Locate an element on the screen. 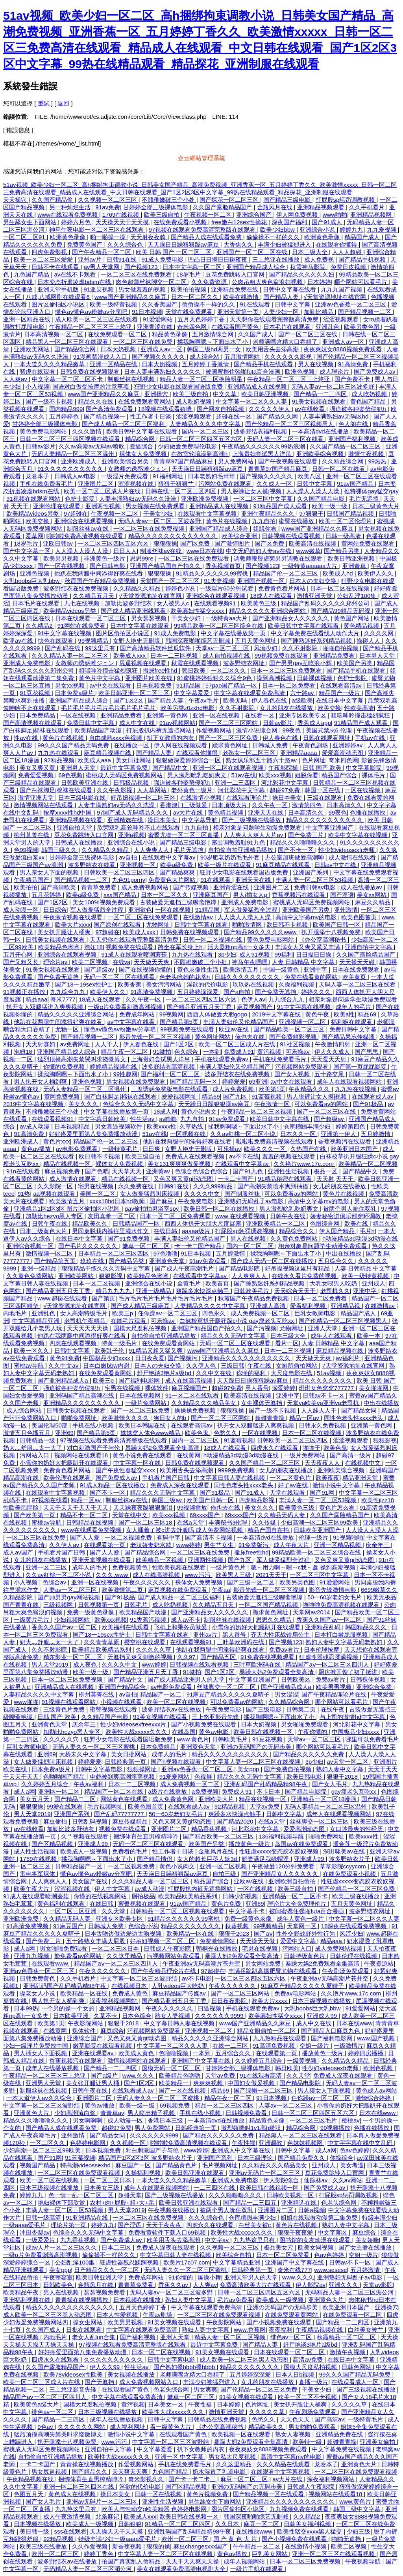  超碰在线一区 is located at coordinates (234, 416).